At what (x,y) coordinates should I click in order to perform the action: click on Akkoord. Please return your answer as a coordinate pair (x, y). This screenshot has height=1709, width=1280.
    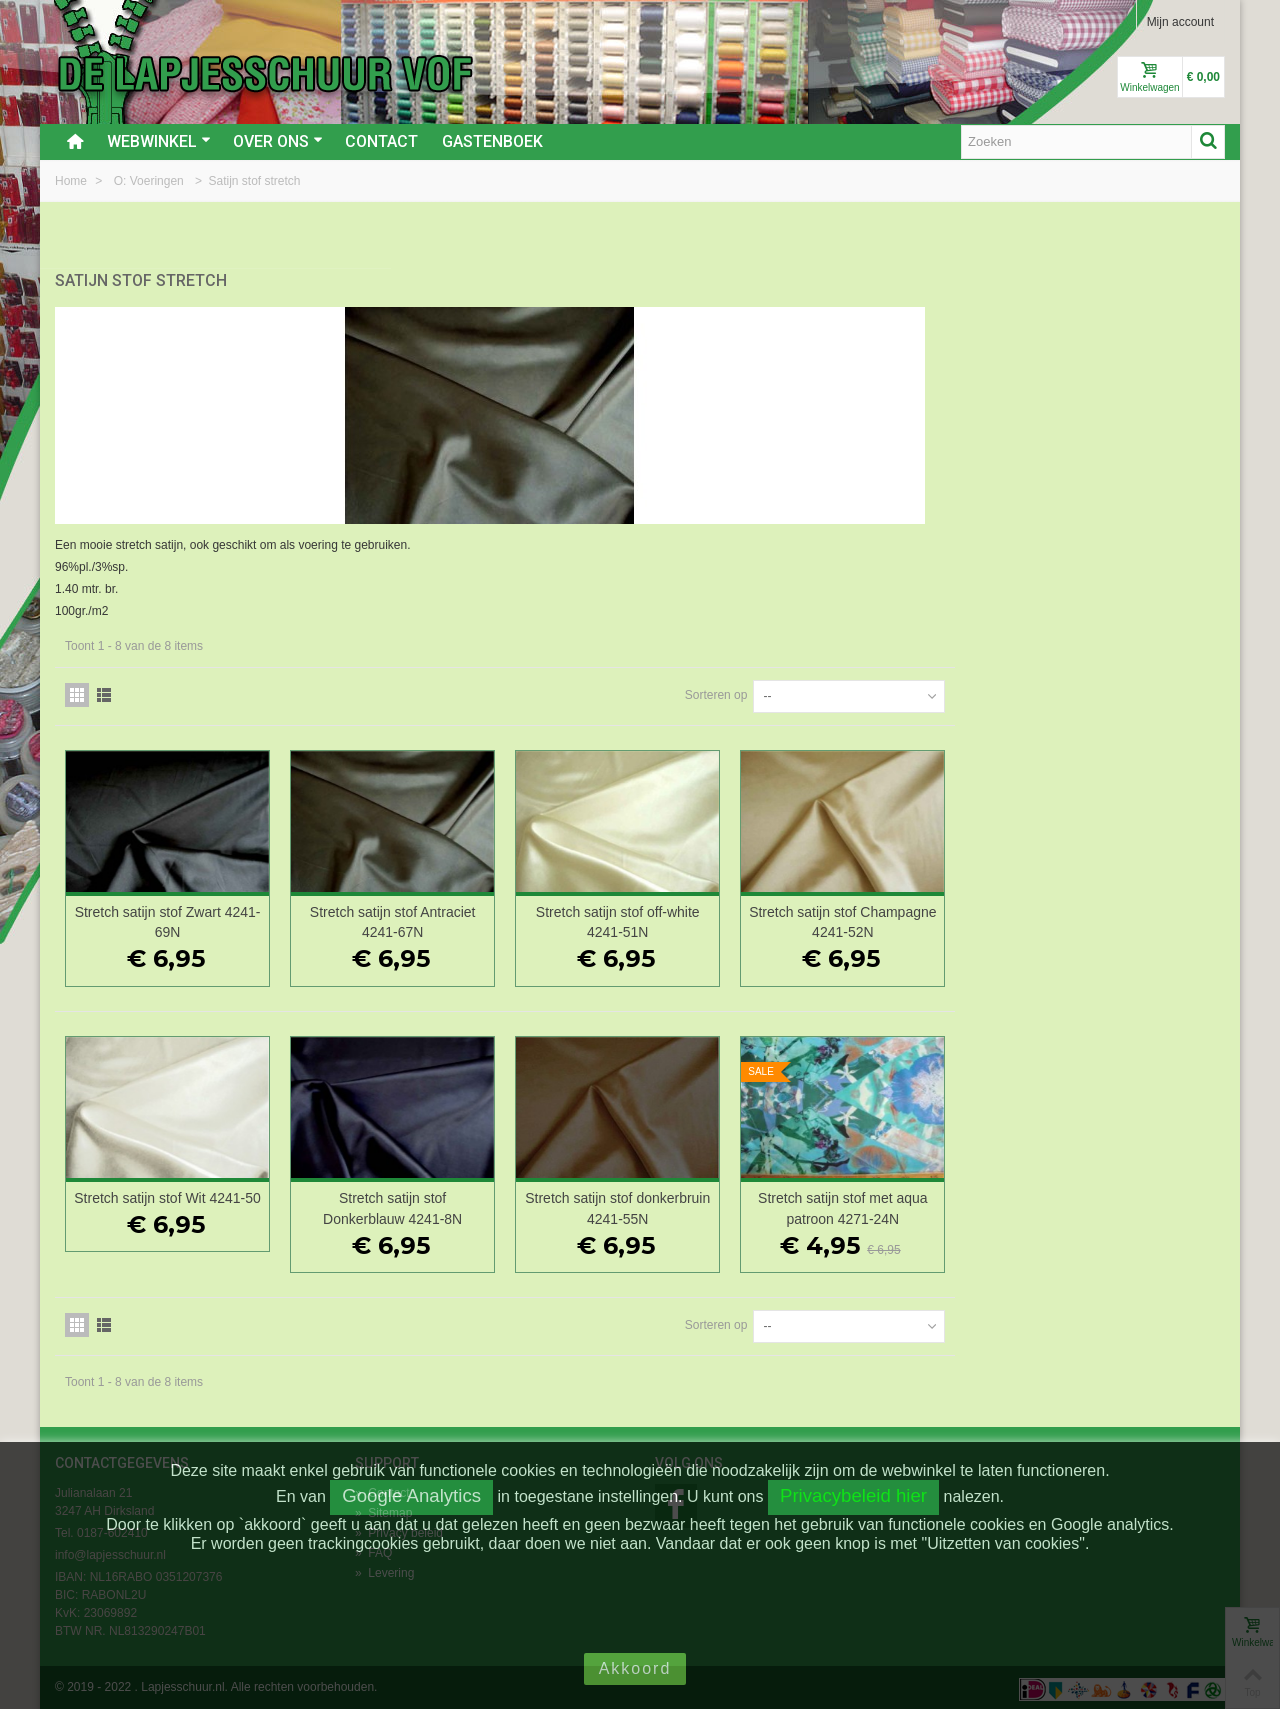
    Looking at the image, I should click on (635, 1668).